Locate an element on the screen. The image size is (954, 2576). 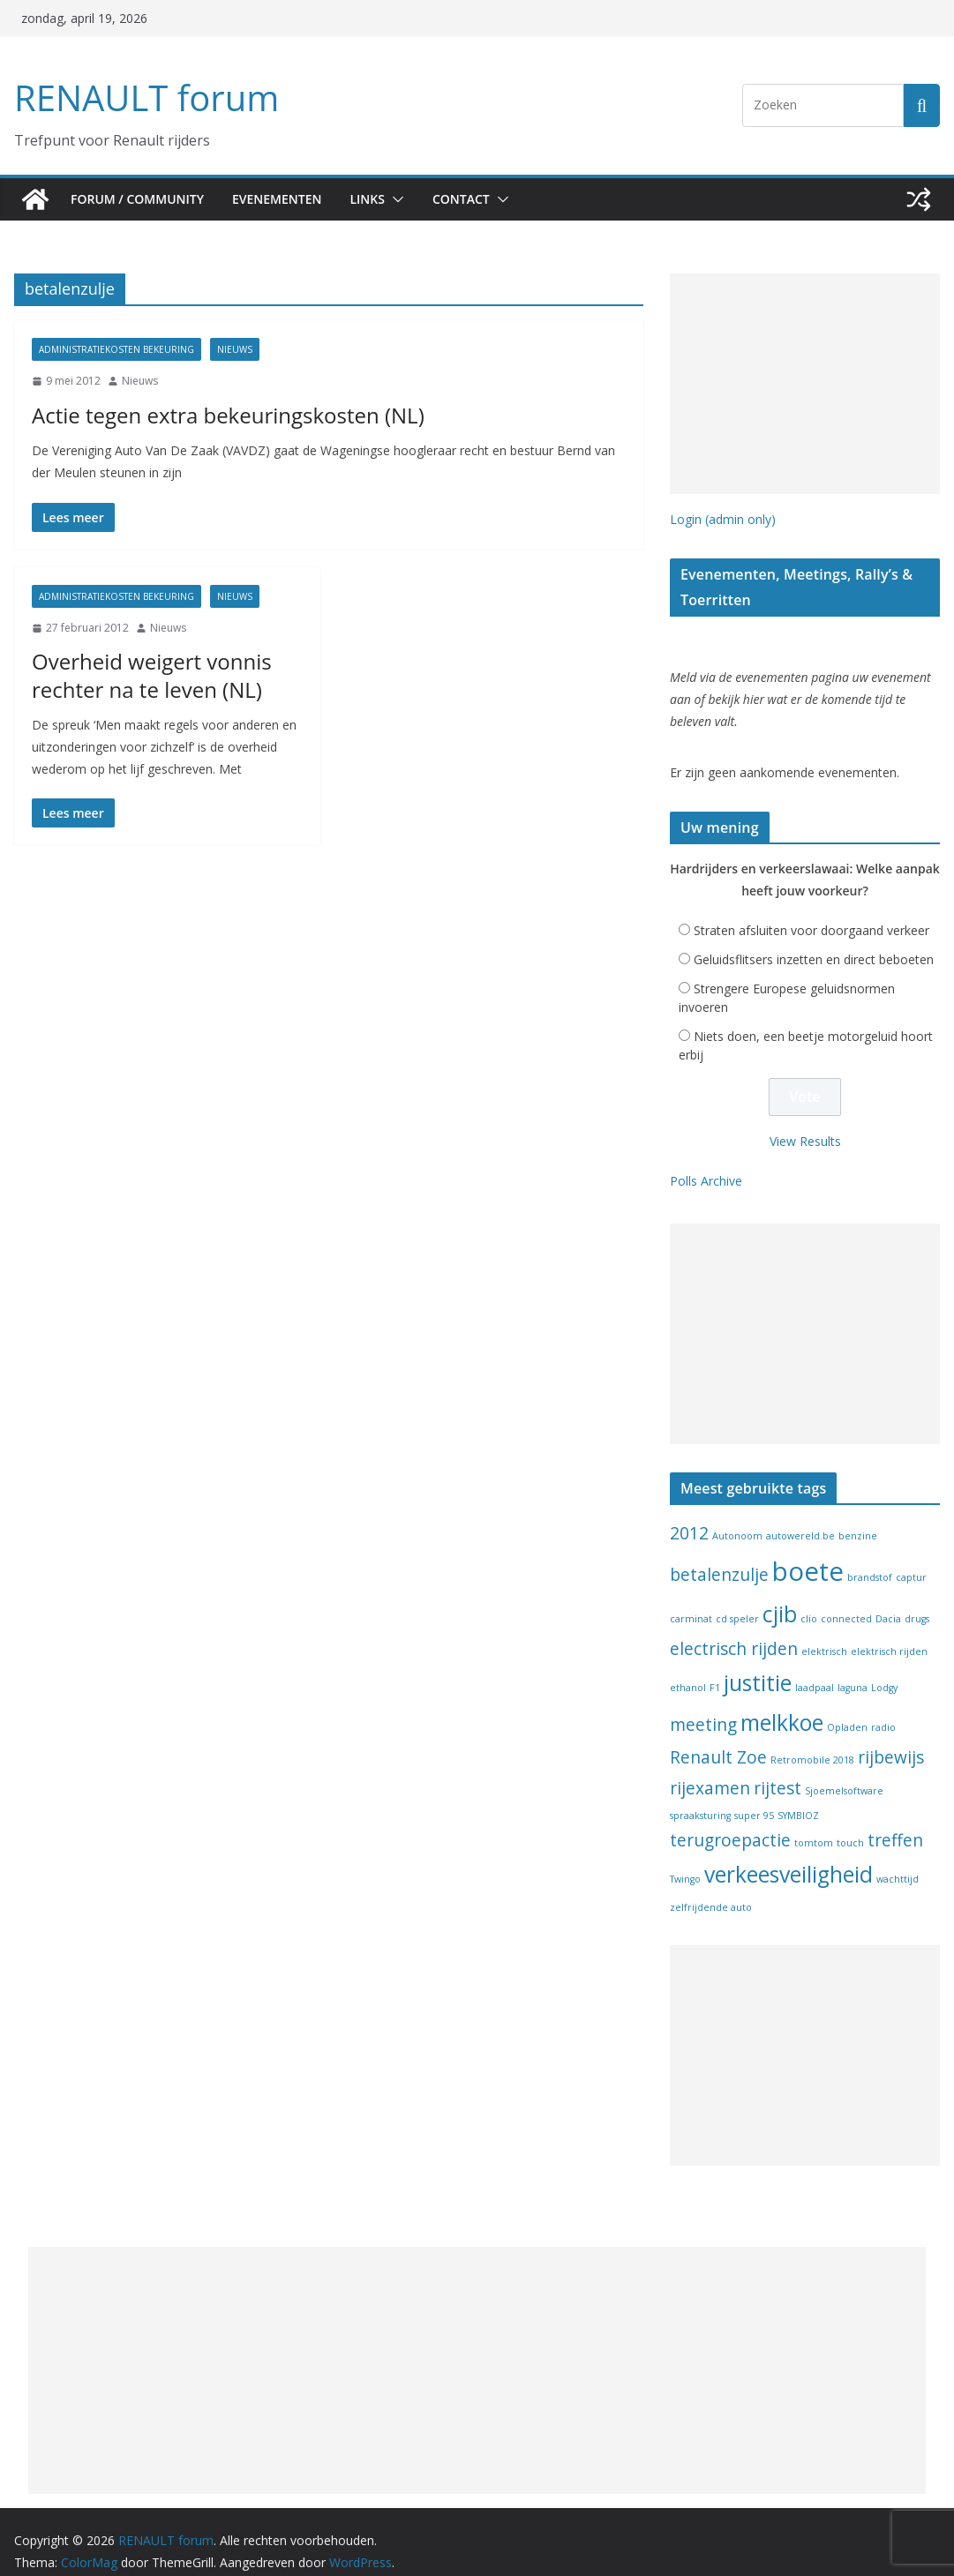
F1 [F1 (1 item)] is located at coordinates (715, 1669).